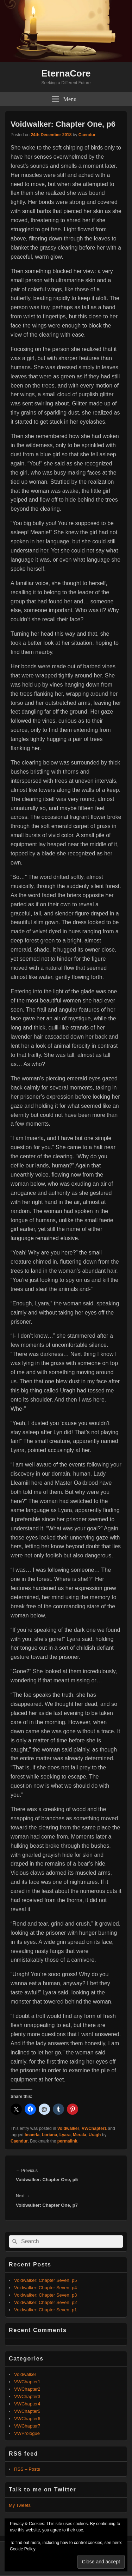 The height and width of the screenshot is (2576, 132). Describe the element at coordinates (27, 2403) in the screenshot. I see `VWChapter4` at that location.